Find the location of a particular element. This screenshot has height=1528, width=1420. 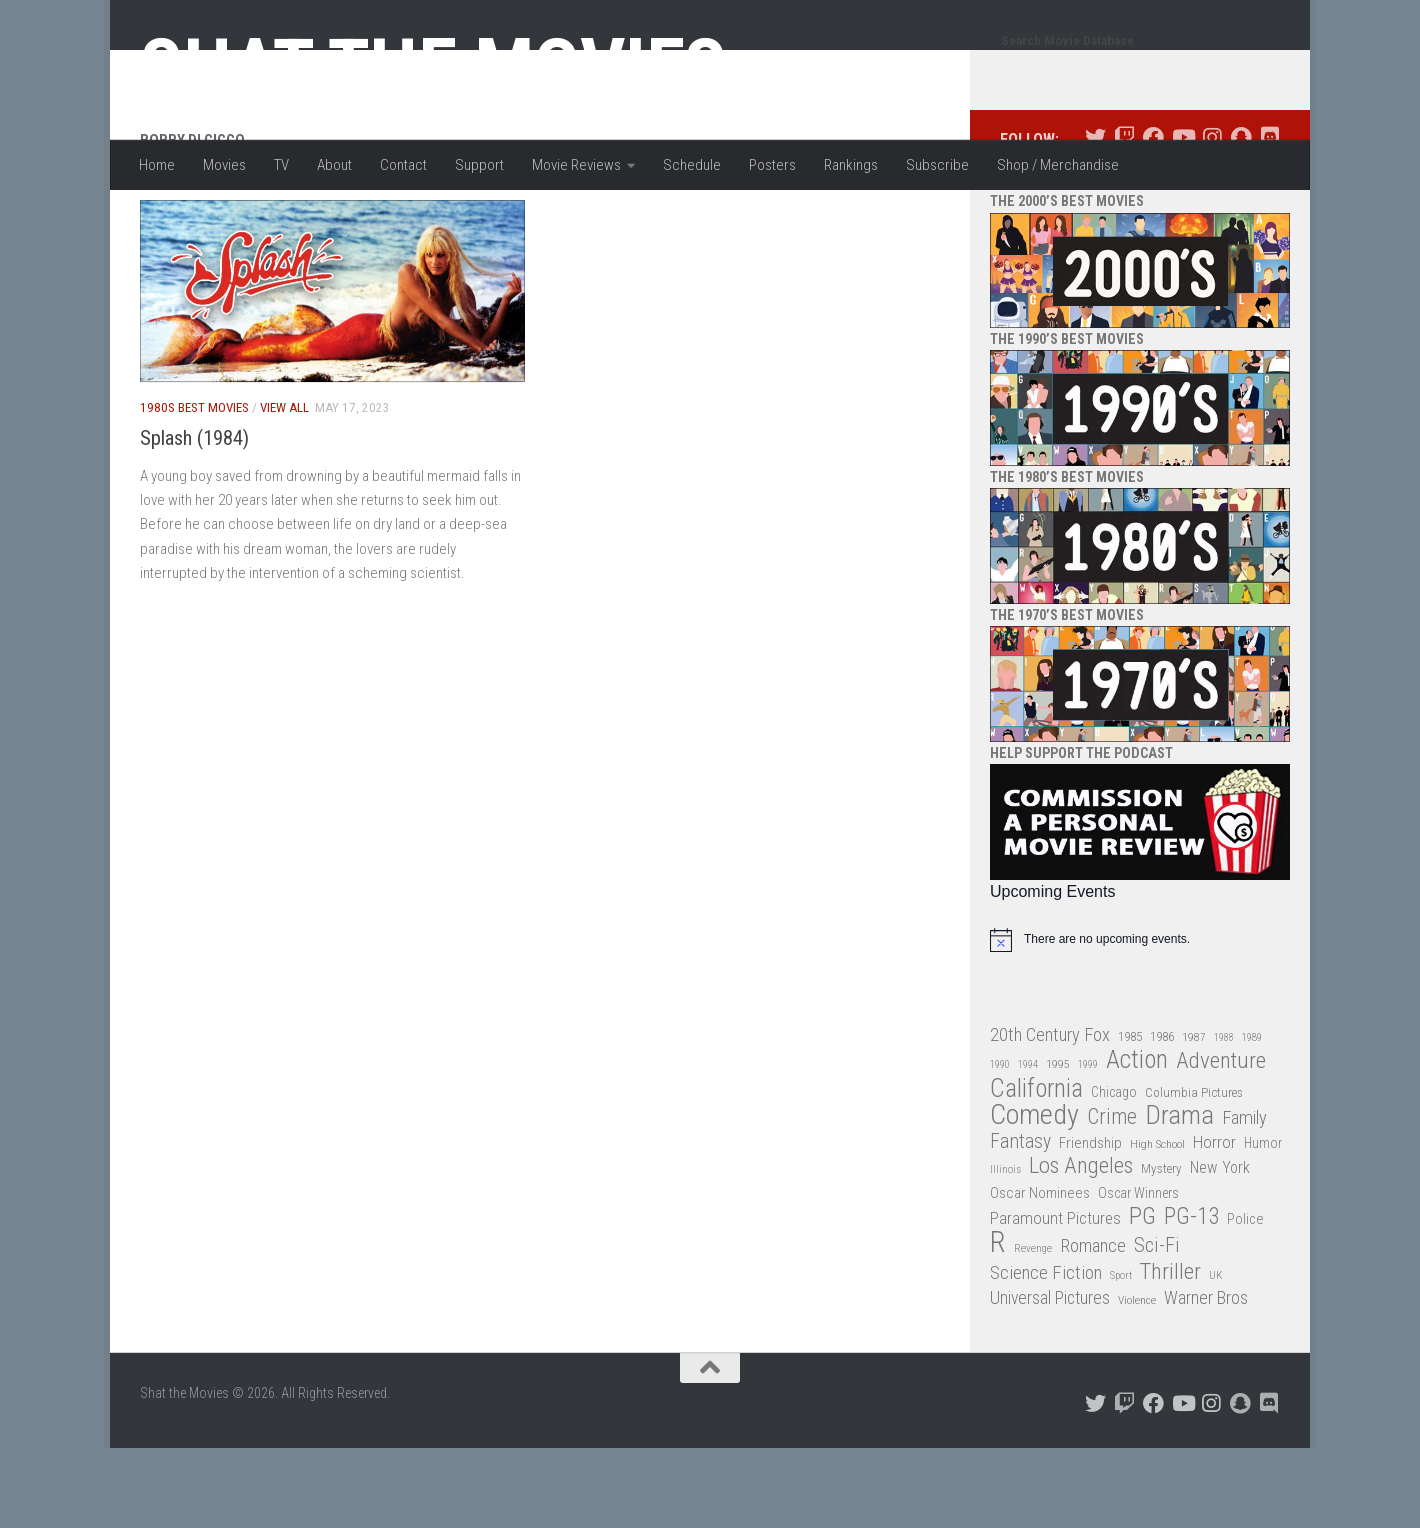

Violence [Violence (27 items)] is located at coordinates (1137, 1380).